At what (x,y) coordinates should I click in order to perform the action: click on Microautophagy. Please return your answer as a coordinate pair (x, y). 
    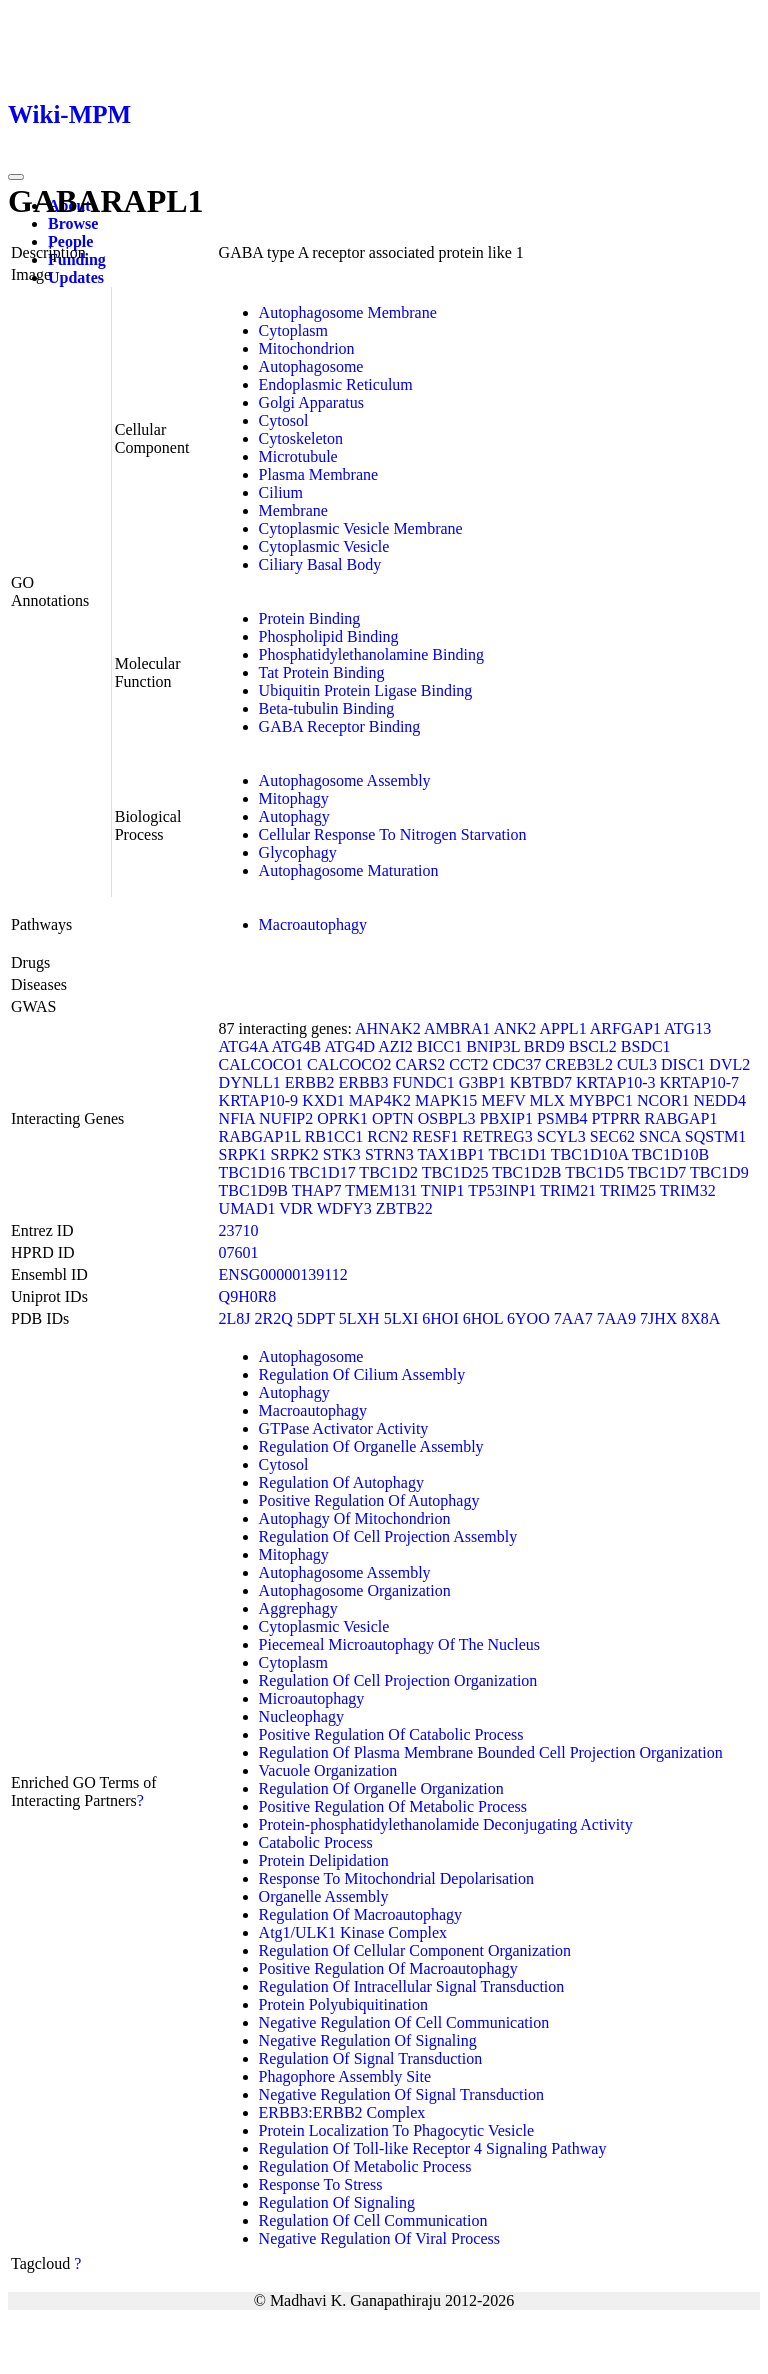
    Looking at the image, I should click on (312, 1698).